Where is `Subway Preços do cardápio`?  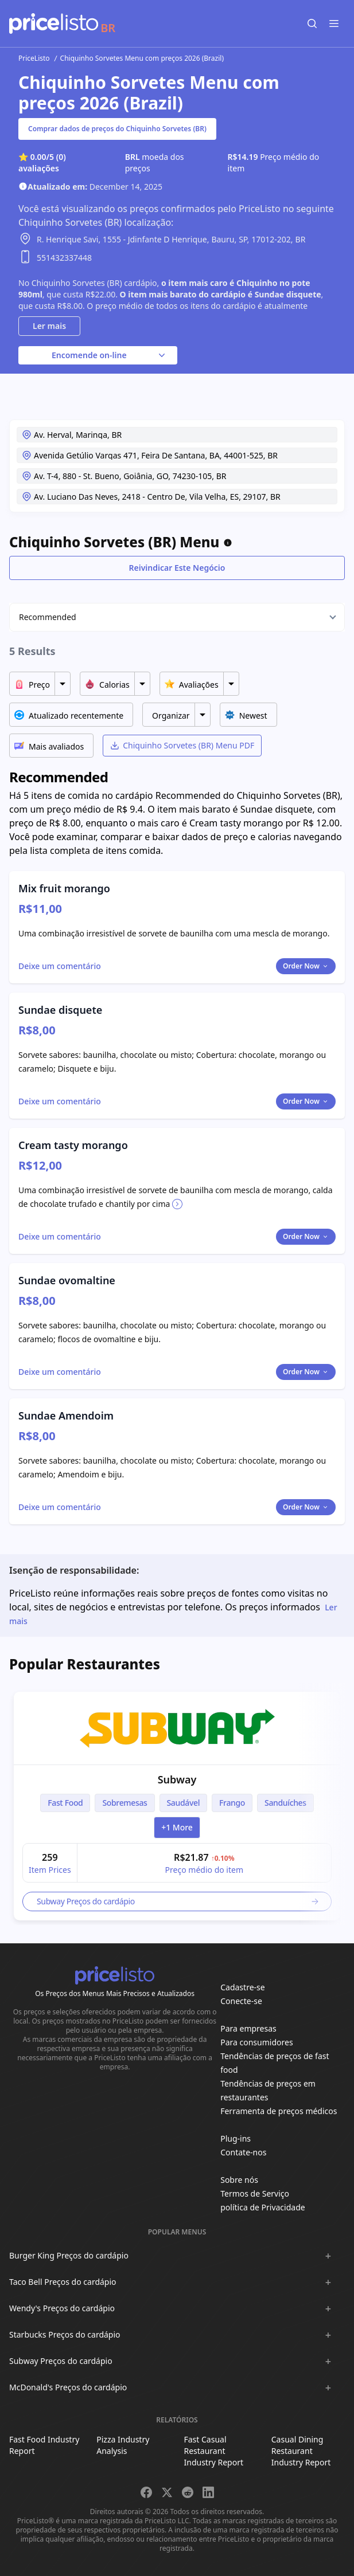 Subway Preços do cardápio is located at coordinates (60, 2360).